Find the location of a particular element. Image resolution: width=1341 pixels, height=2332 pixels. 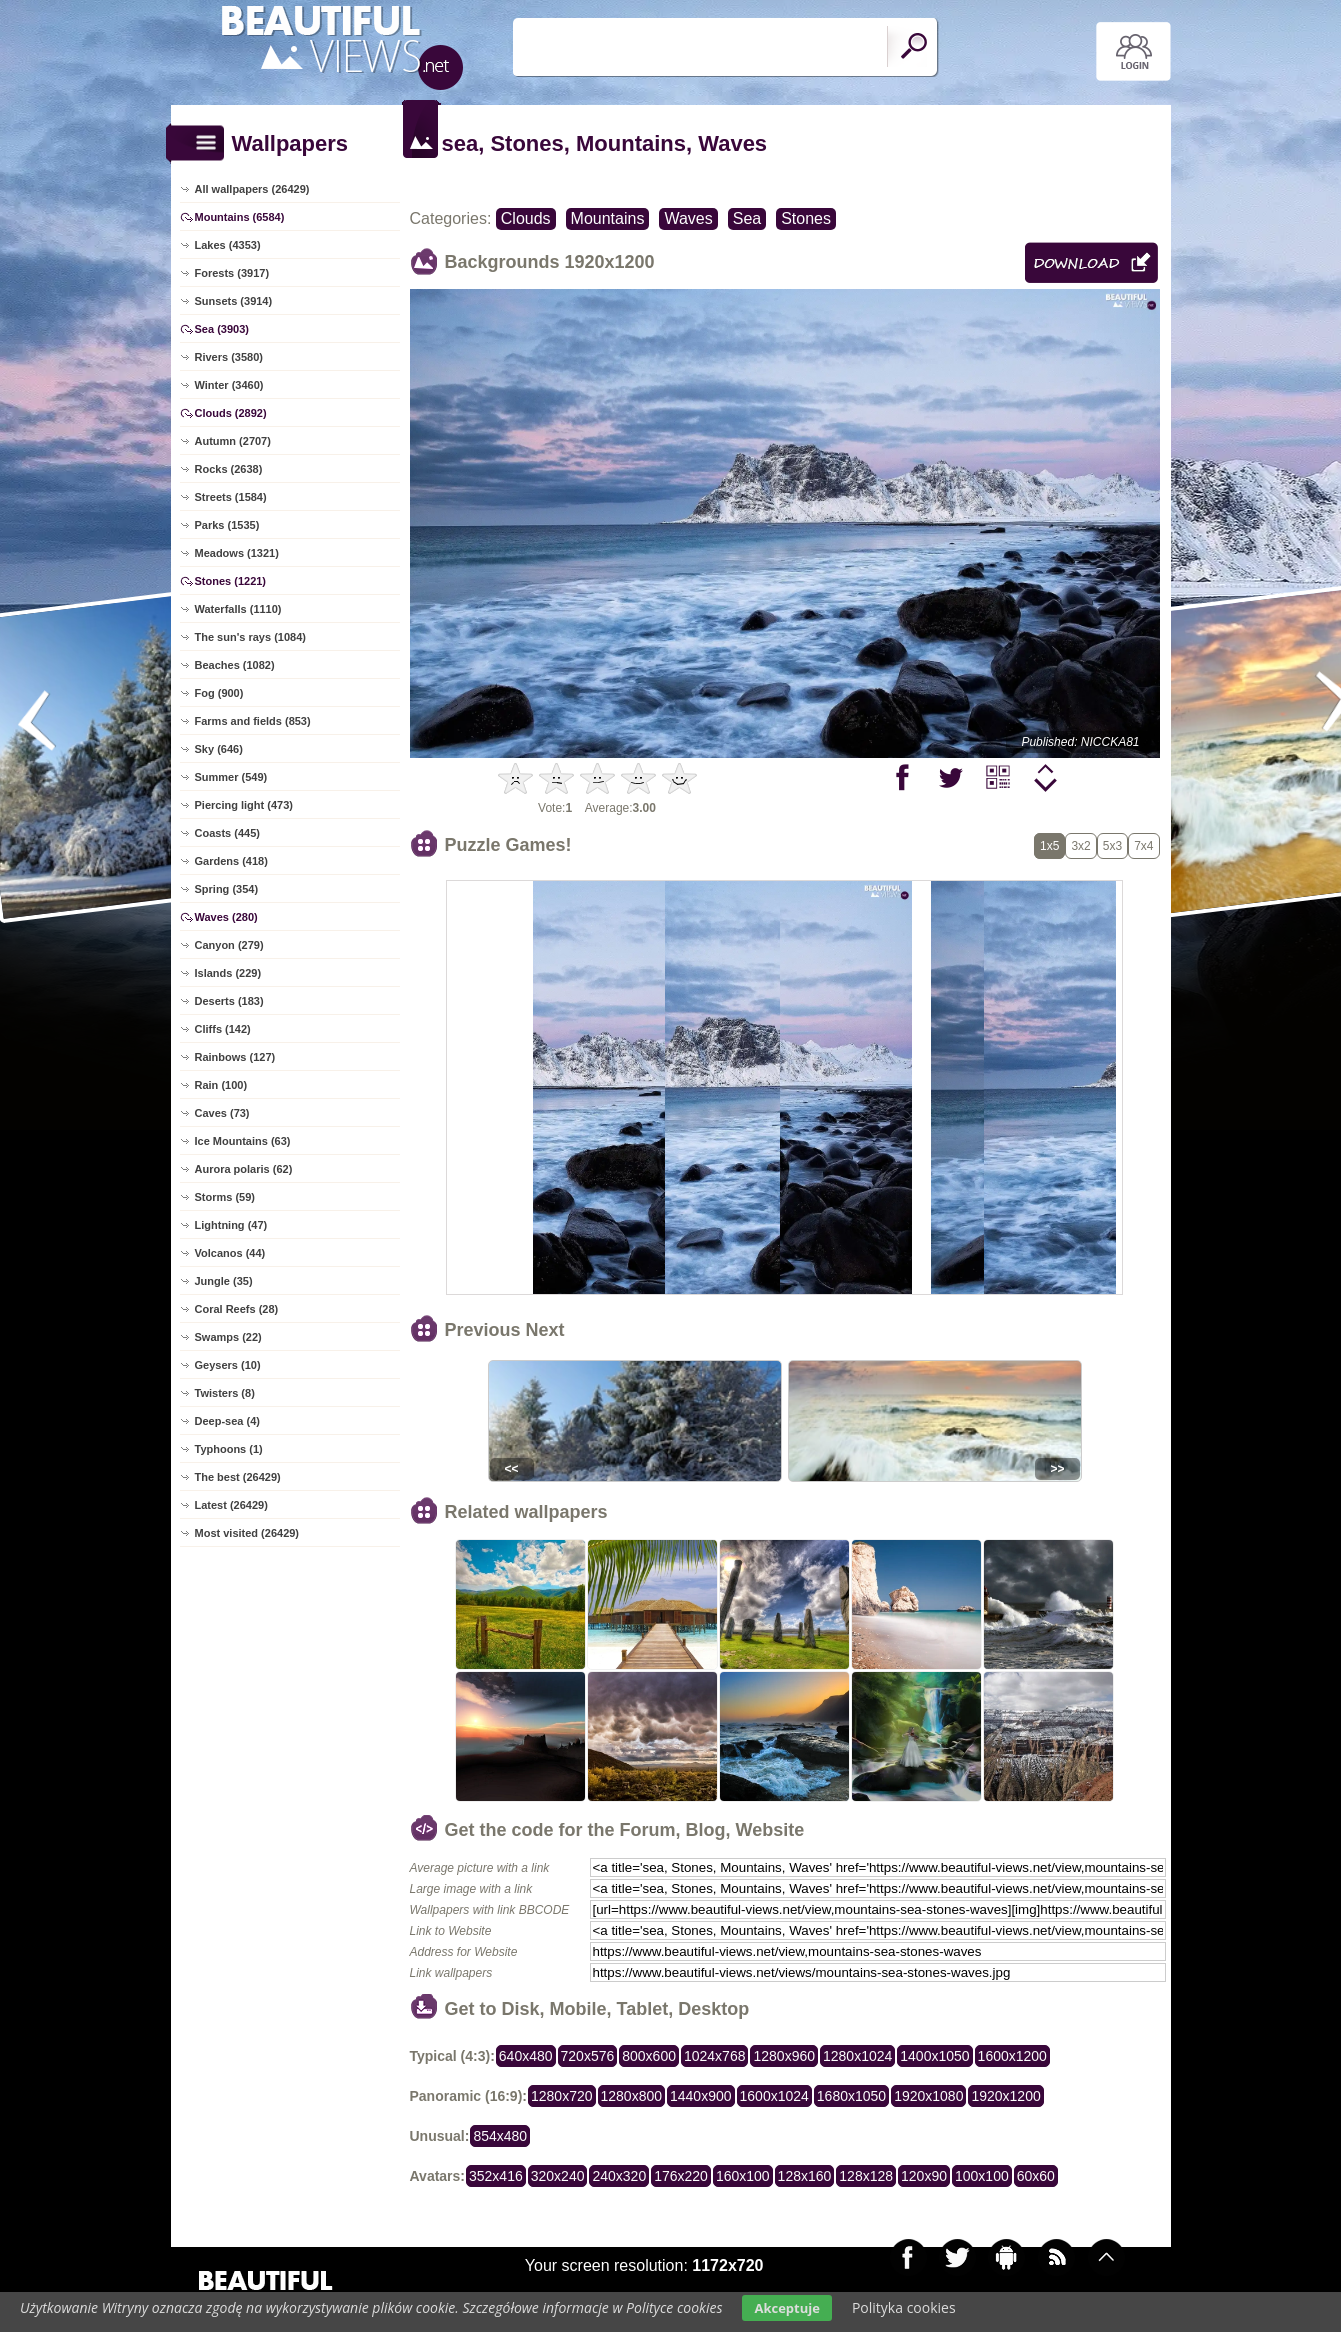

Canyon (279) is located at coordinates (229, 945).